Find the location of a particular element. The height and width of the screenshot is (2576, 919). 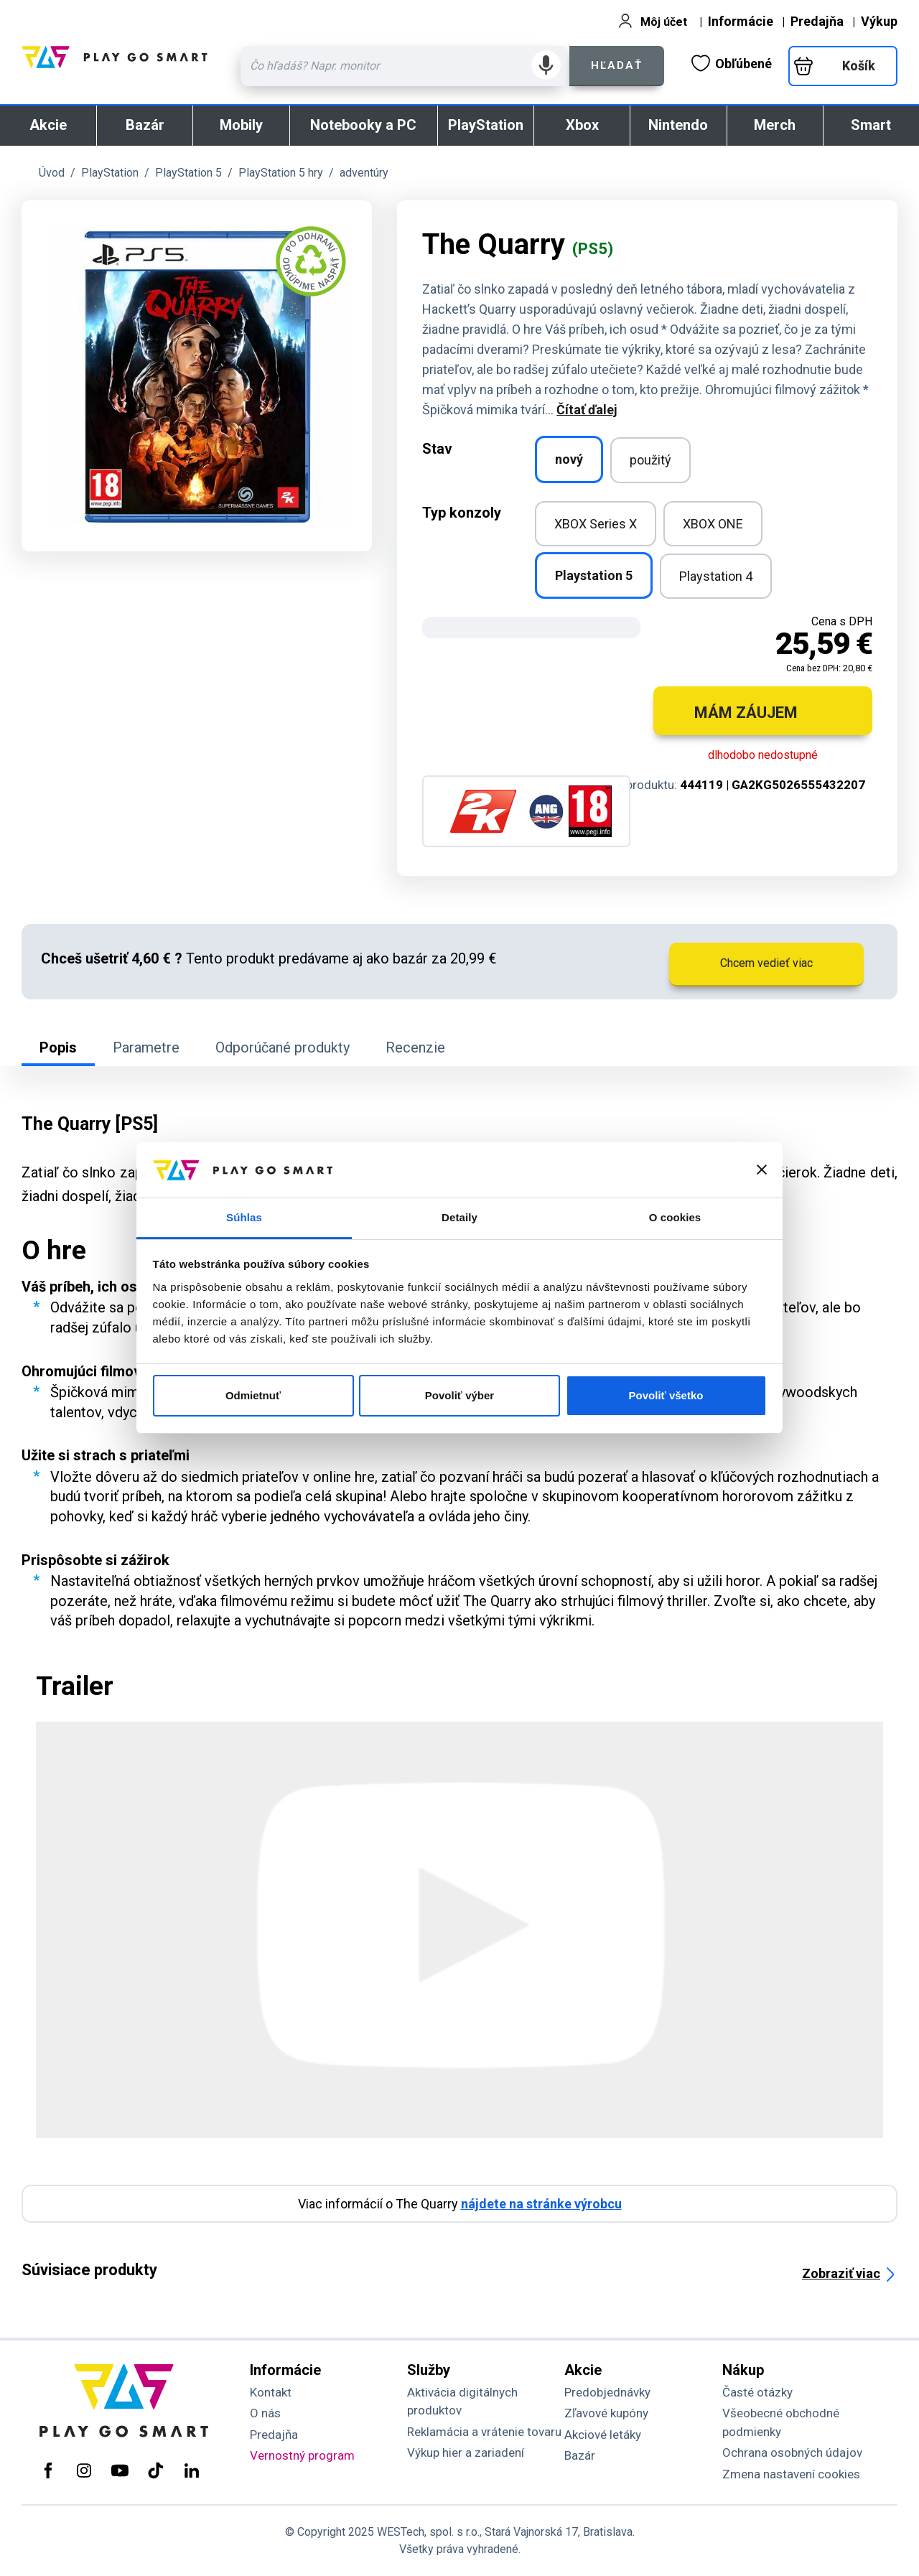

Merch is located at coordinates (775, 125).